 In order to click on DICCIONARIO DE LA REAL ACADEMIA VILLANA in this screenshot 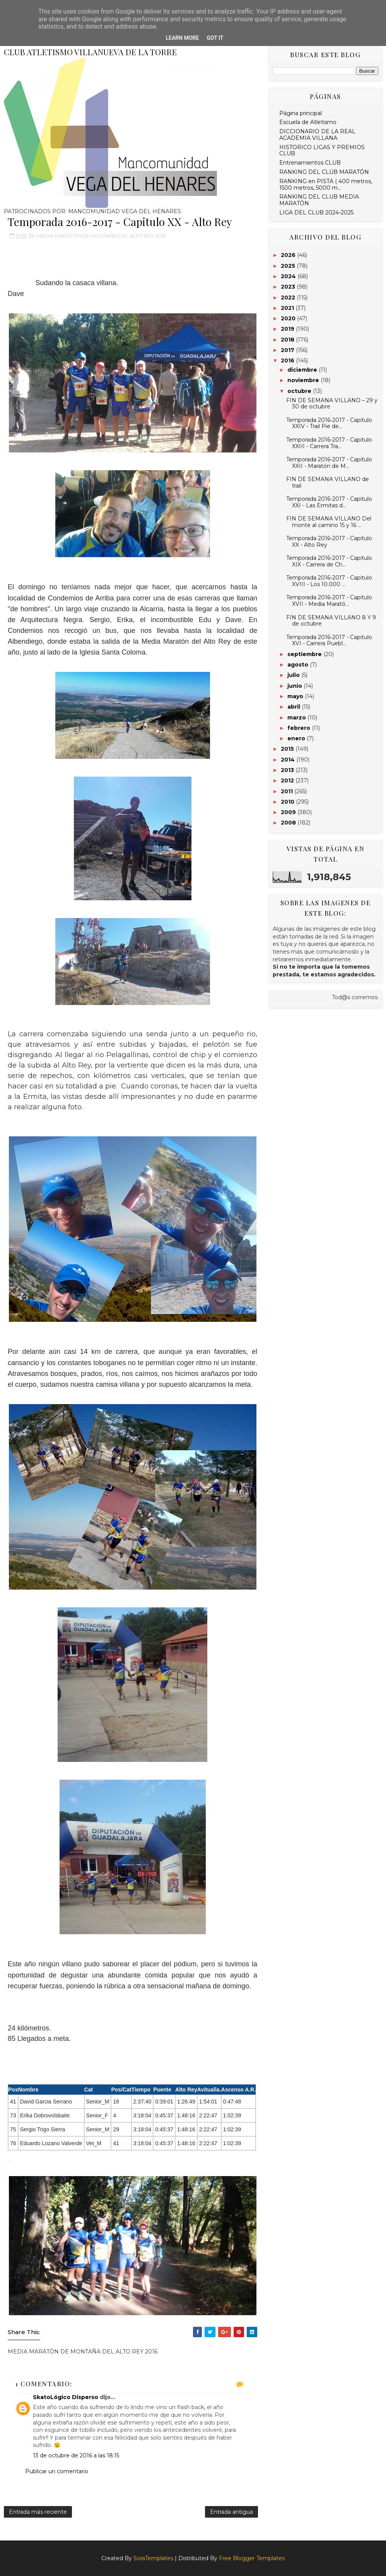, I will do `click(317, 134)`.